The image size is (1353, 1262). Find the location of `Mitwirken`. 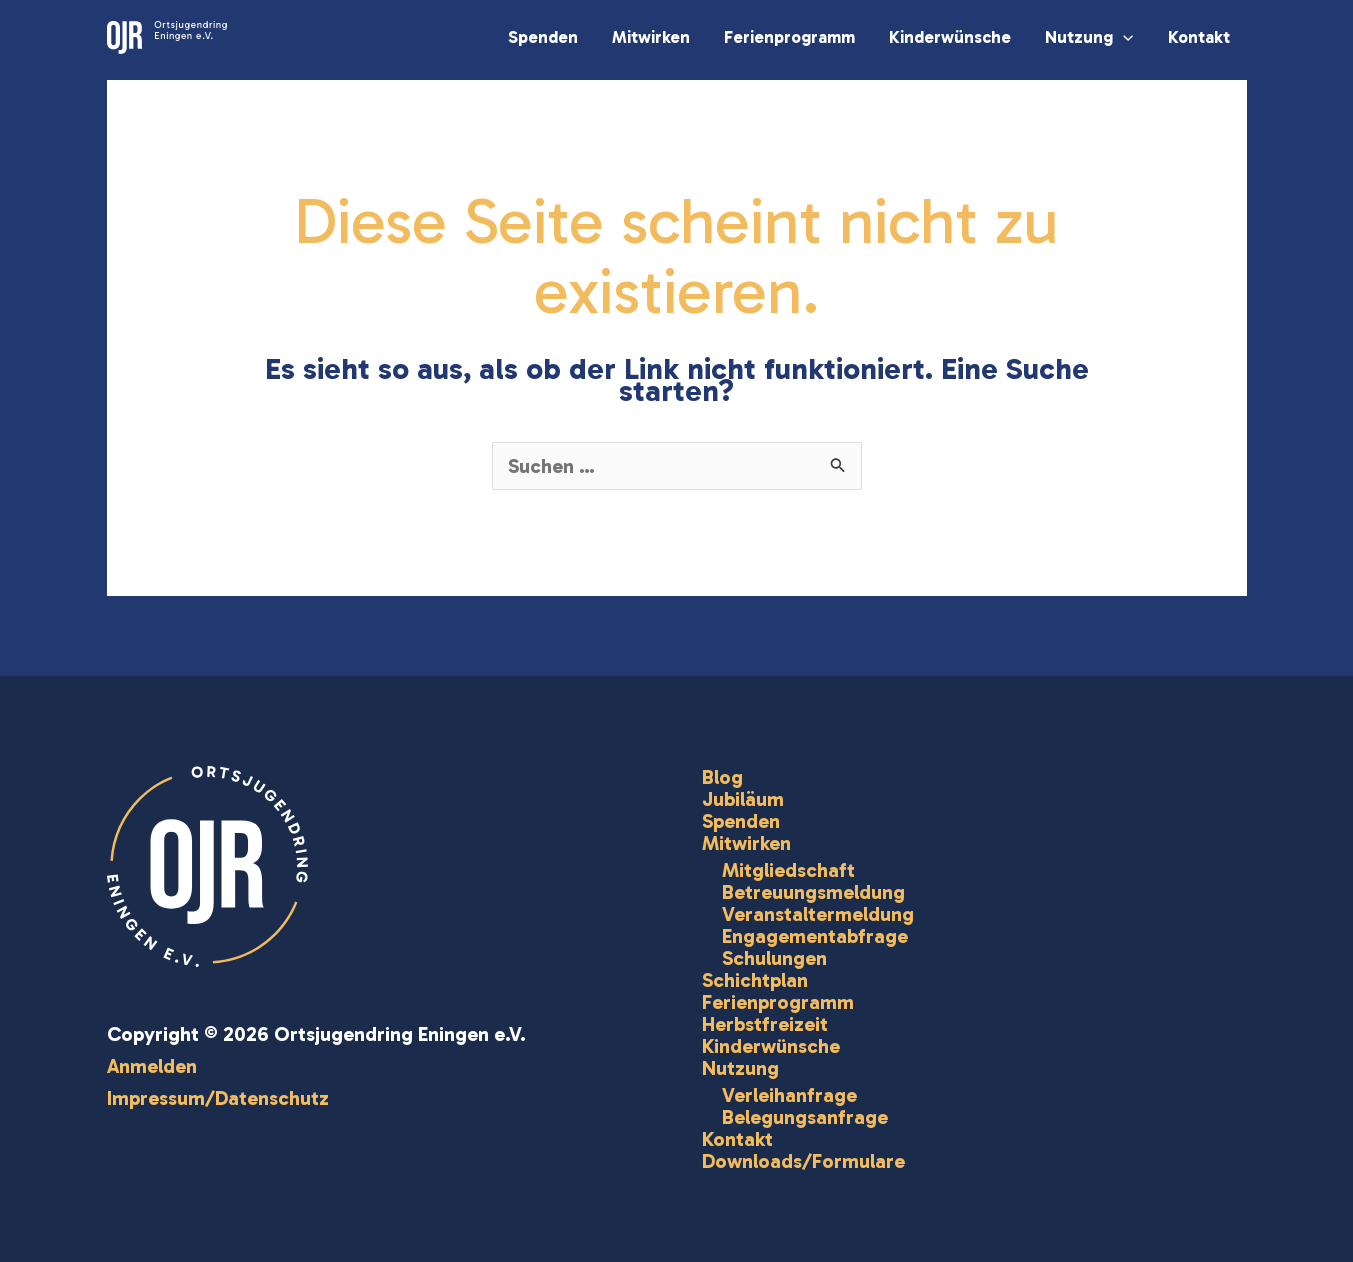

Mitwirken is located at coordinates (651, 37).